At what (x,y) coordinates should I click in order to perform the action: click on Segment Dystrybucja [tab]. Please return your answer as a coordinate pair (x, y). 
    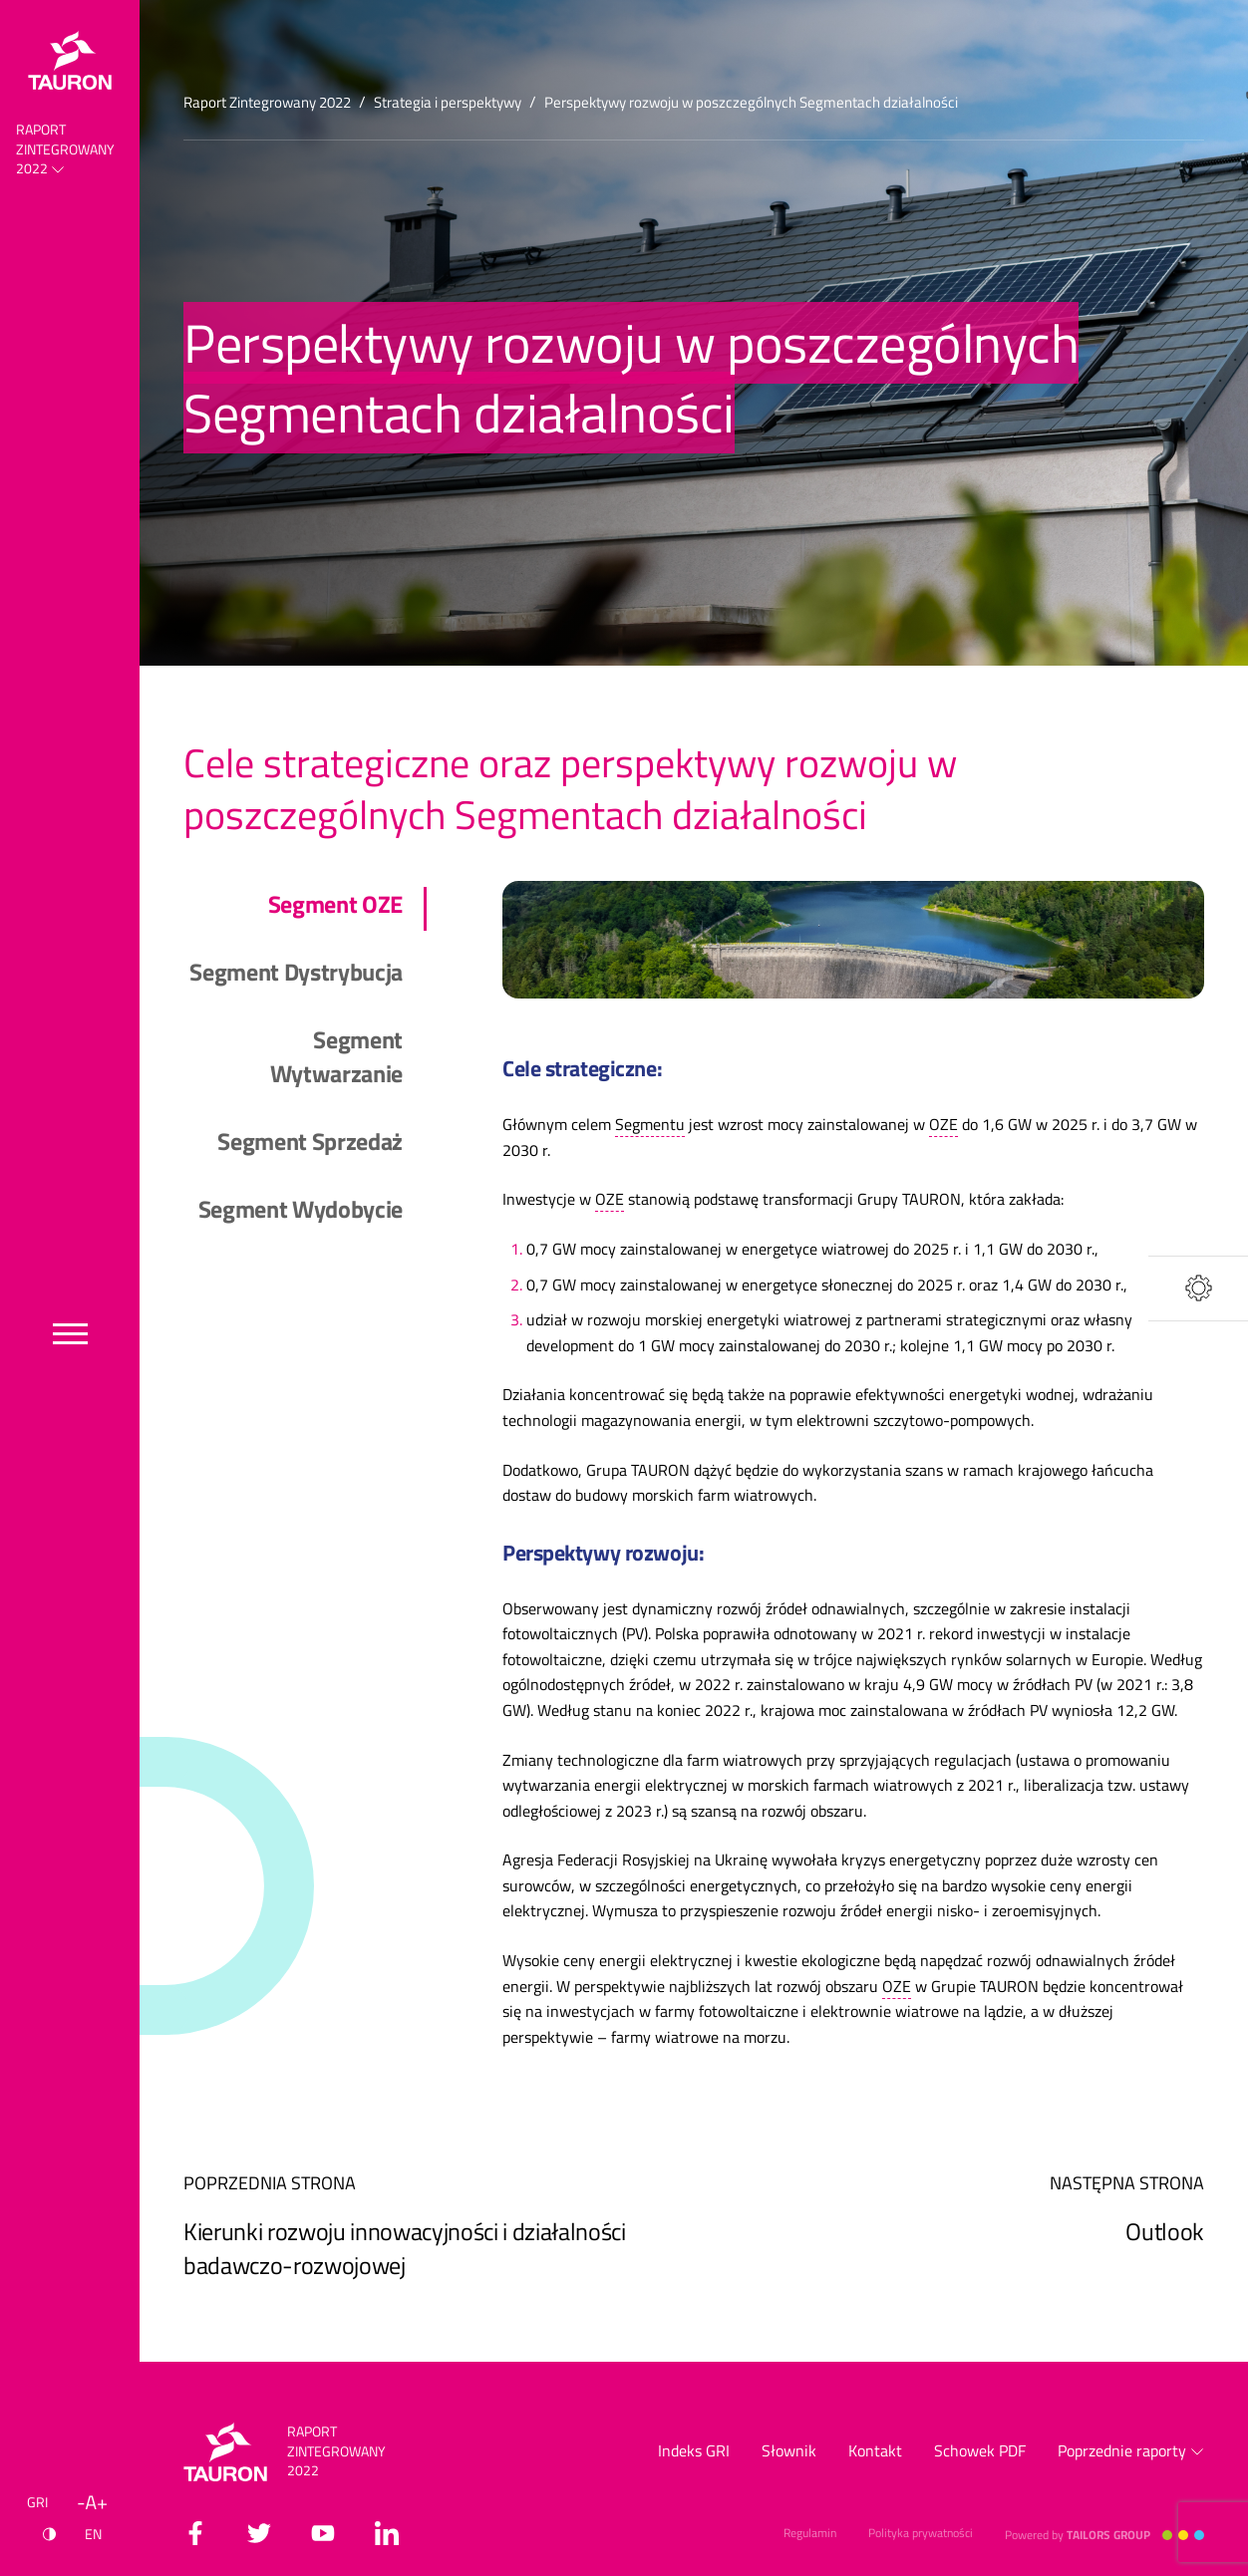
    Looking at the image, I should click on (296, 972).